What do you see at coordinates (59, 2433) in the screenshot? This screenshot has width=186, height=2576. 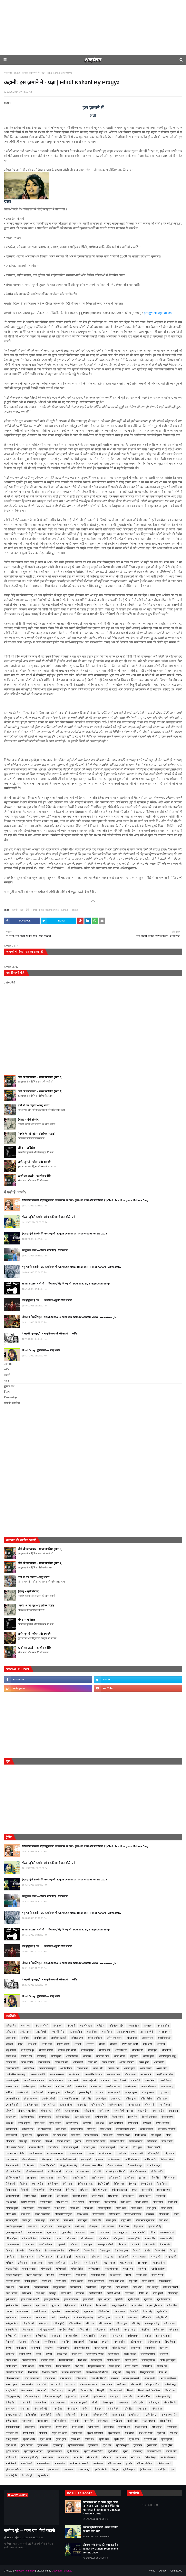 I see `सुकृता पॉल कुमार` at bounding box center [59, 2433].